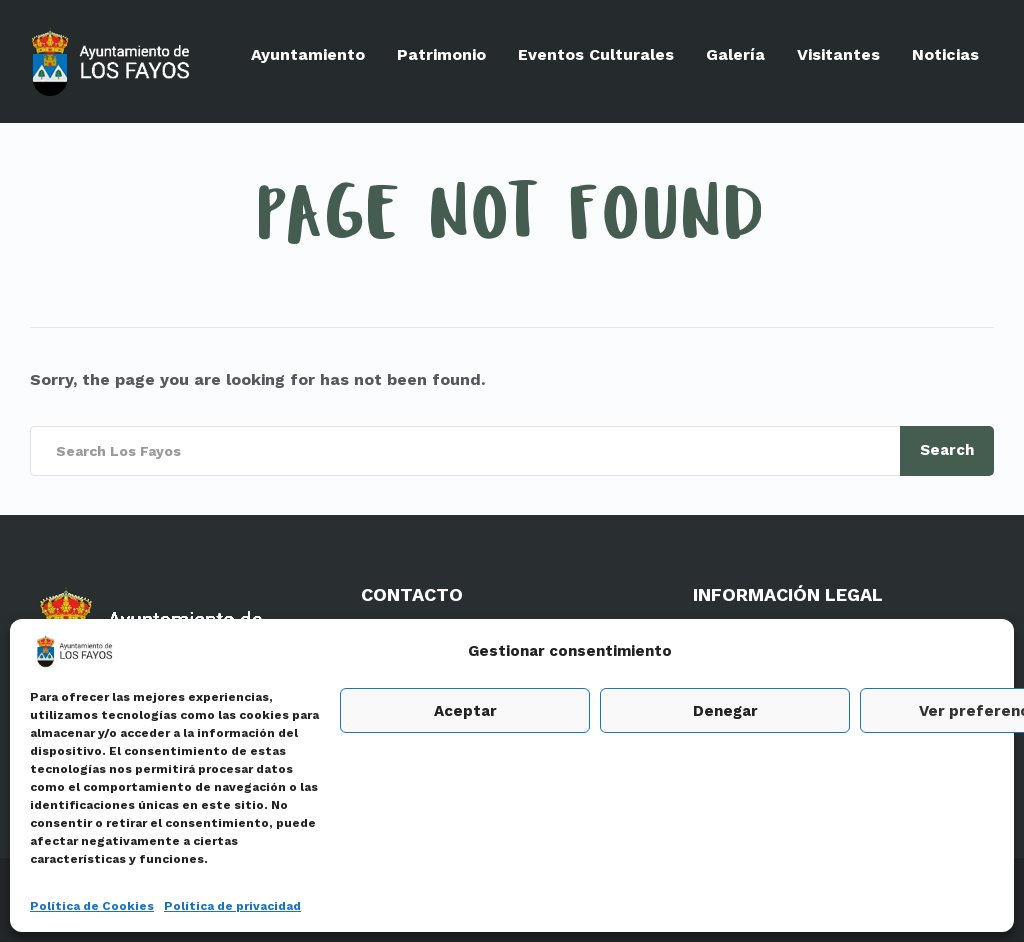  I want to click on Aceptar, so click(465, 711).